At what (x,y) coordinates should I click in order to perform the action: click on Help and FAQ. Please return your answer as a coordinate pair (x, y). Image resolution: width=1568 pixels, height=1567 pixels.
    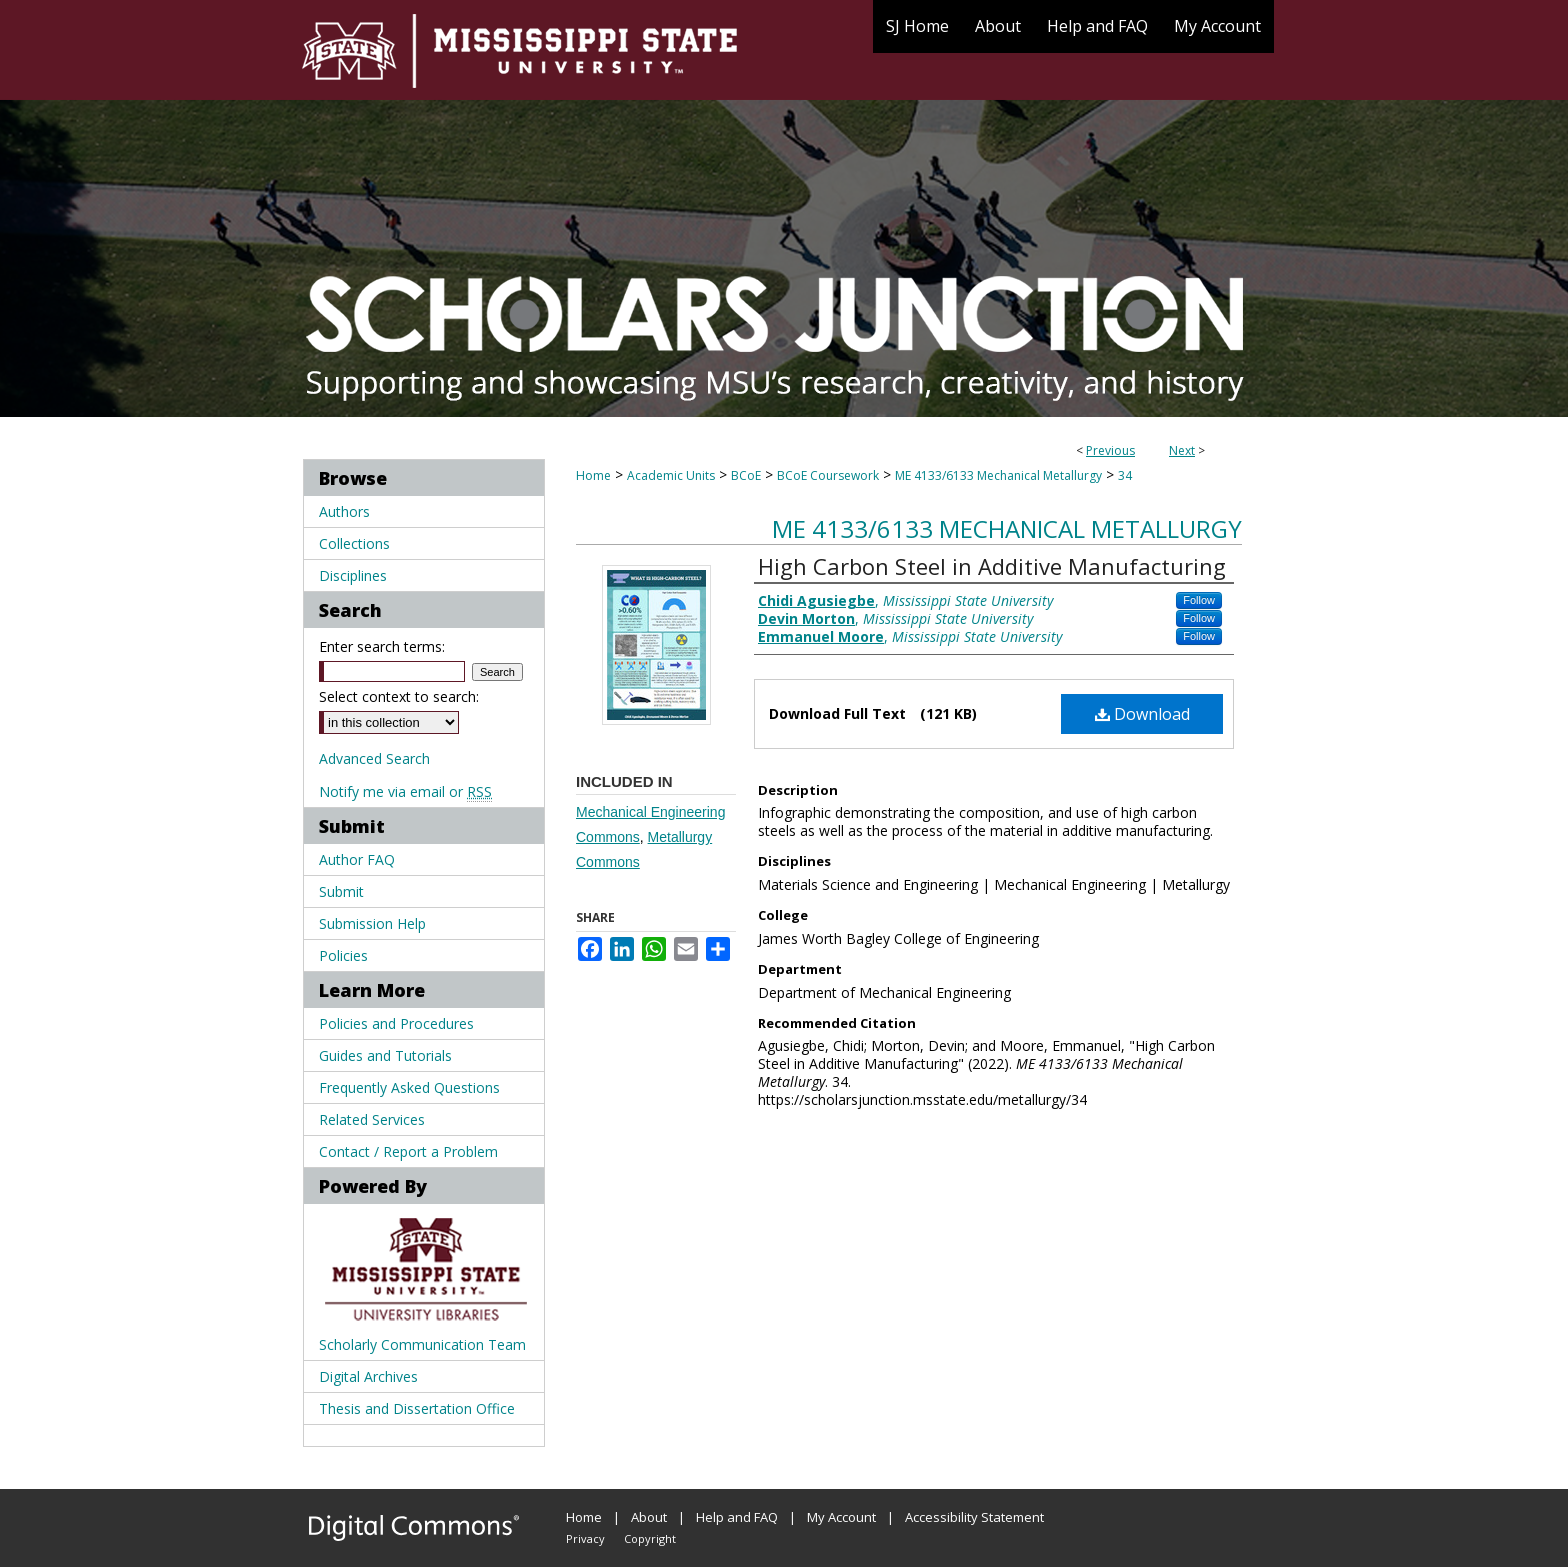
    Looking at the image, I should click on (737, 1517).